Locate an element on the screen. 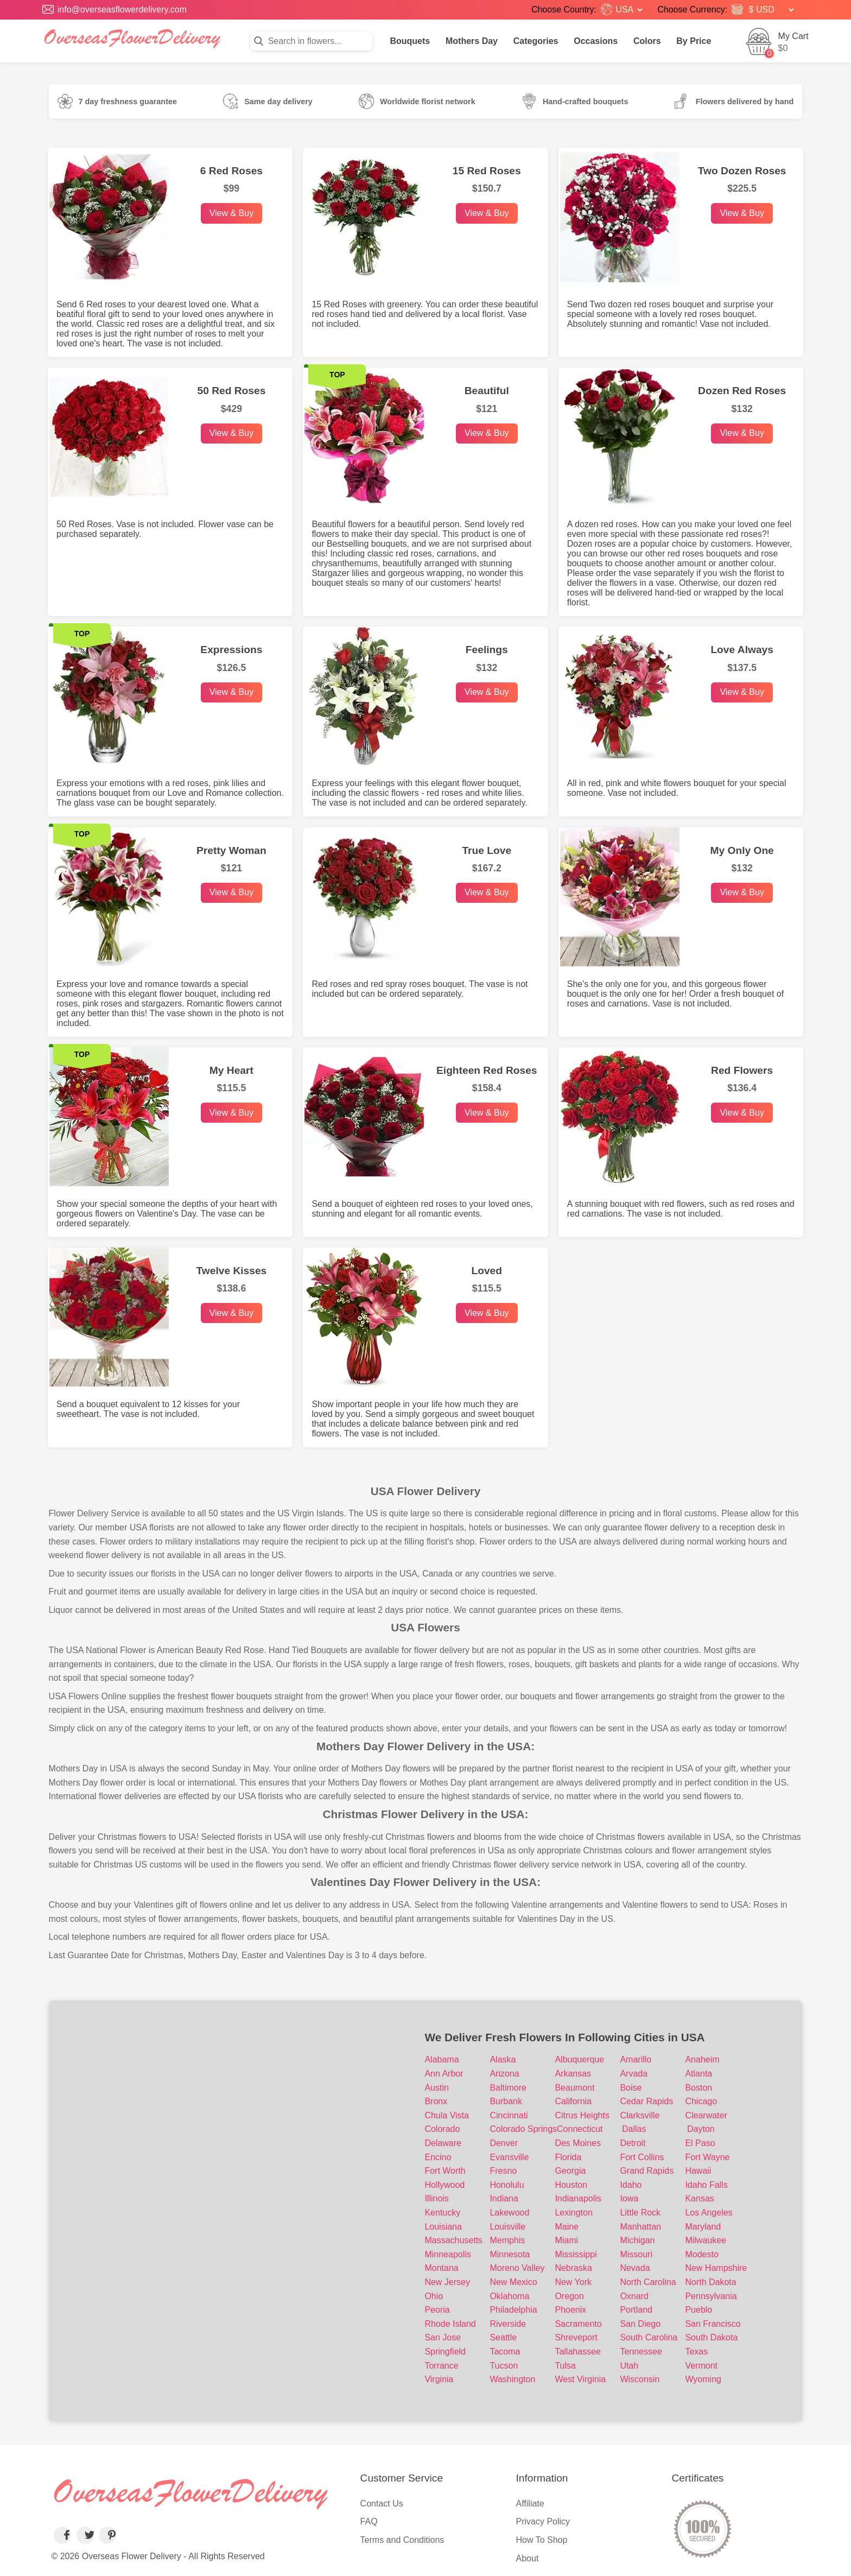 The width and height of the screenshot is (851, 2576). Tennessee is located at coordinates (641, 2351).